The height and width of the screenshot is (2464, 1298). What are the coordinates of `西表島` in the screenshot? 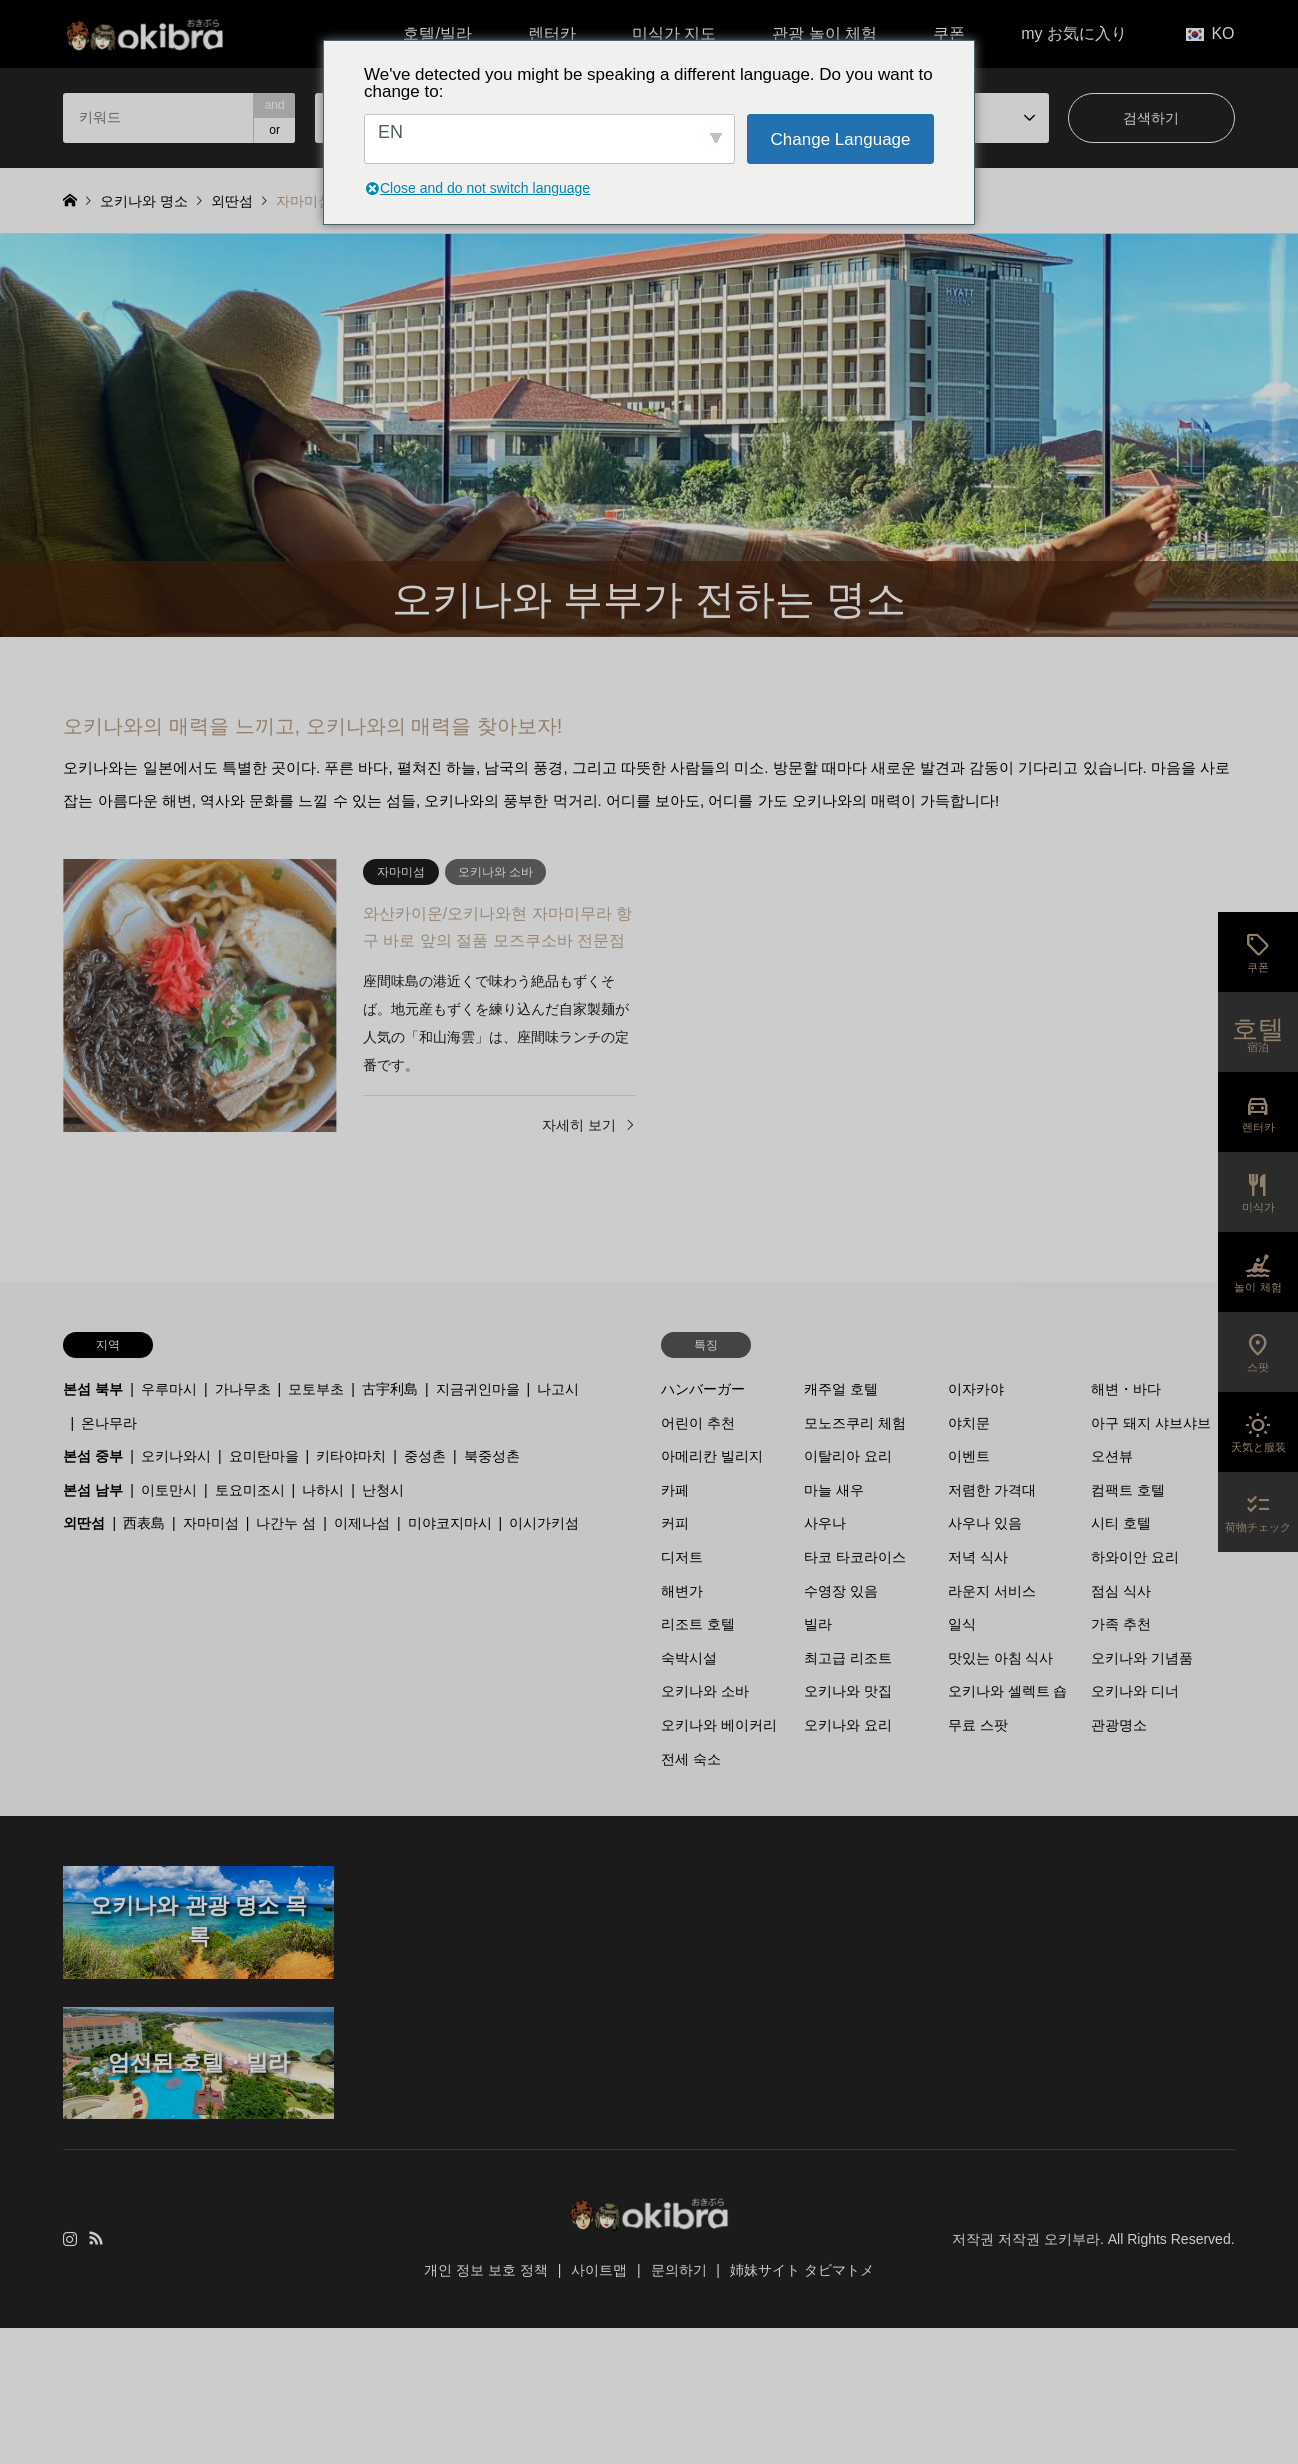 It's located at (144, 1523).